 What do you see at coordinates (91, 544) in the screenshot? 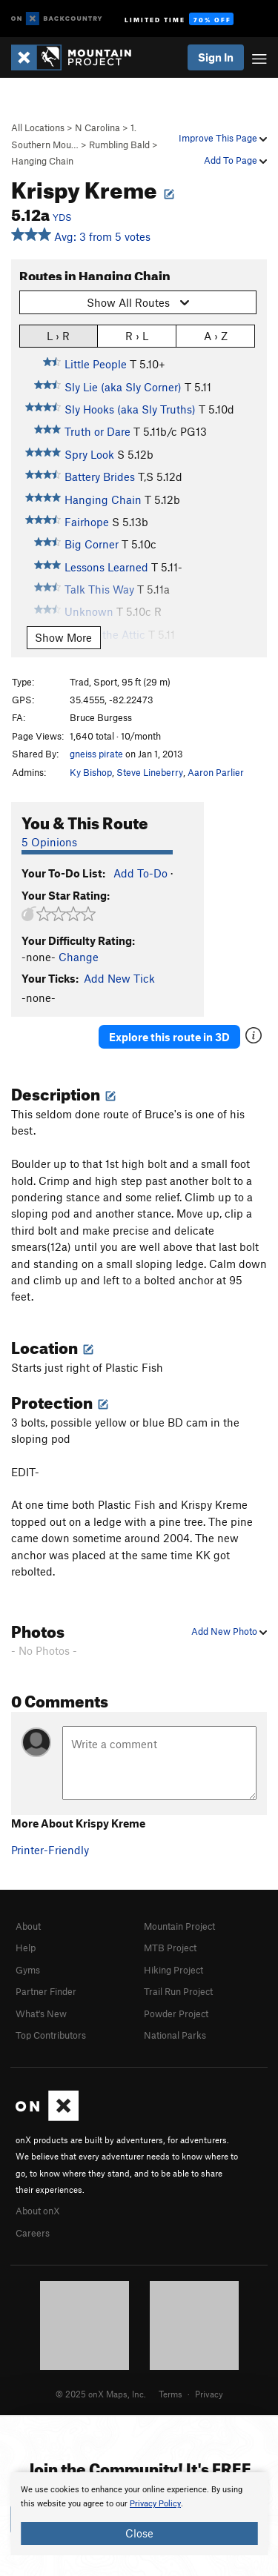
I see `Big Corner` at bounding box center [91, 544].